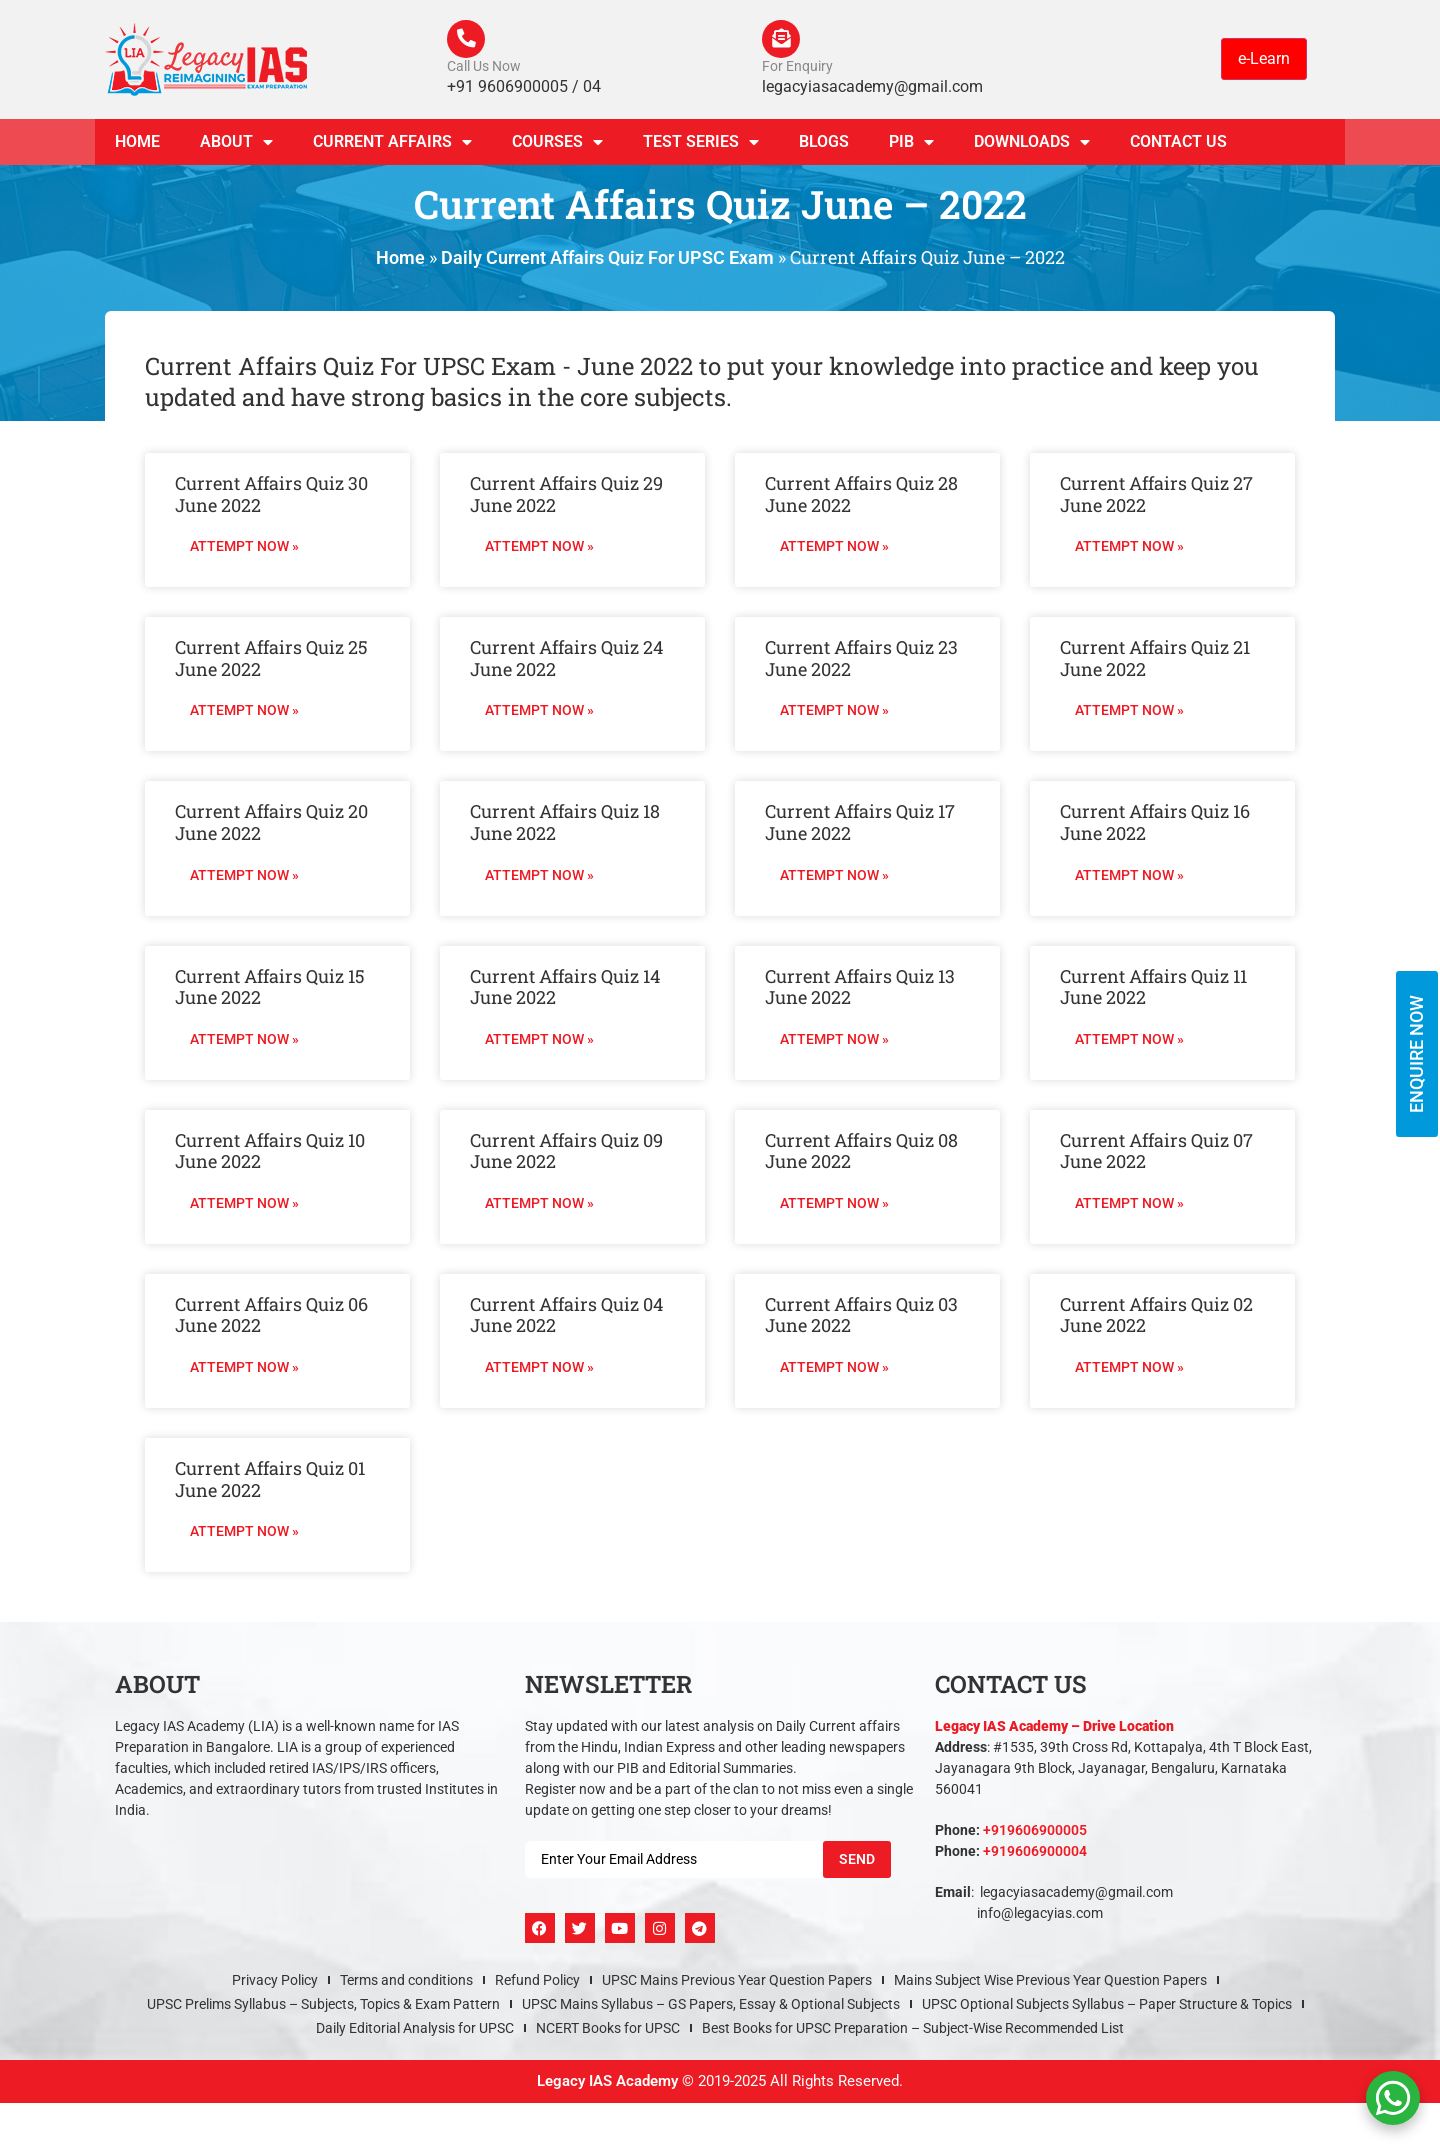  I want to click on [For Enquiry], so click(782, 40).